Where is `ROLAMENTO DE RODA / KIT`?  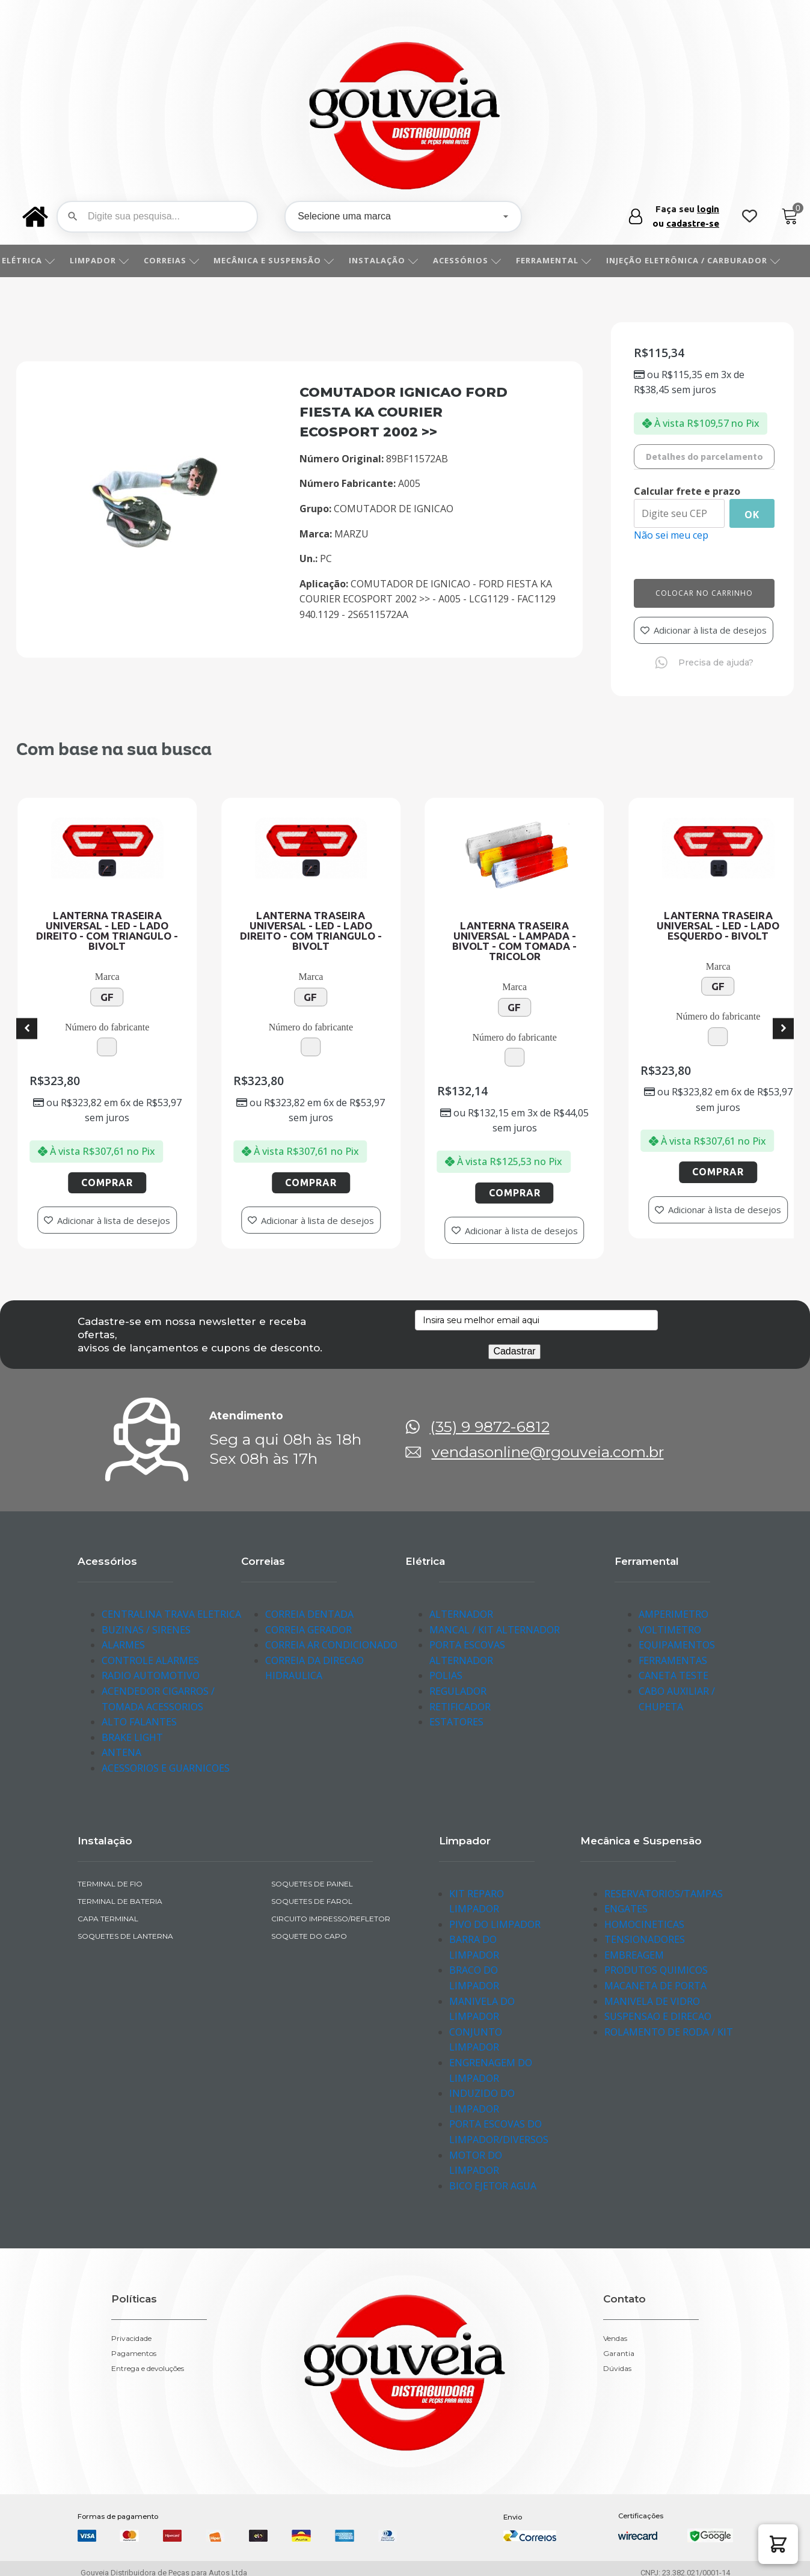 ROLAMENTO DE RODA / KIT is located at coordinates (668, 2032).